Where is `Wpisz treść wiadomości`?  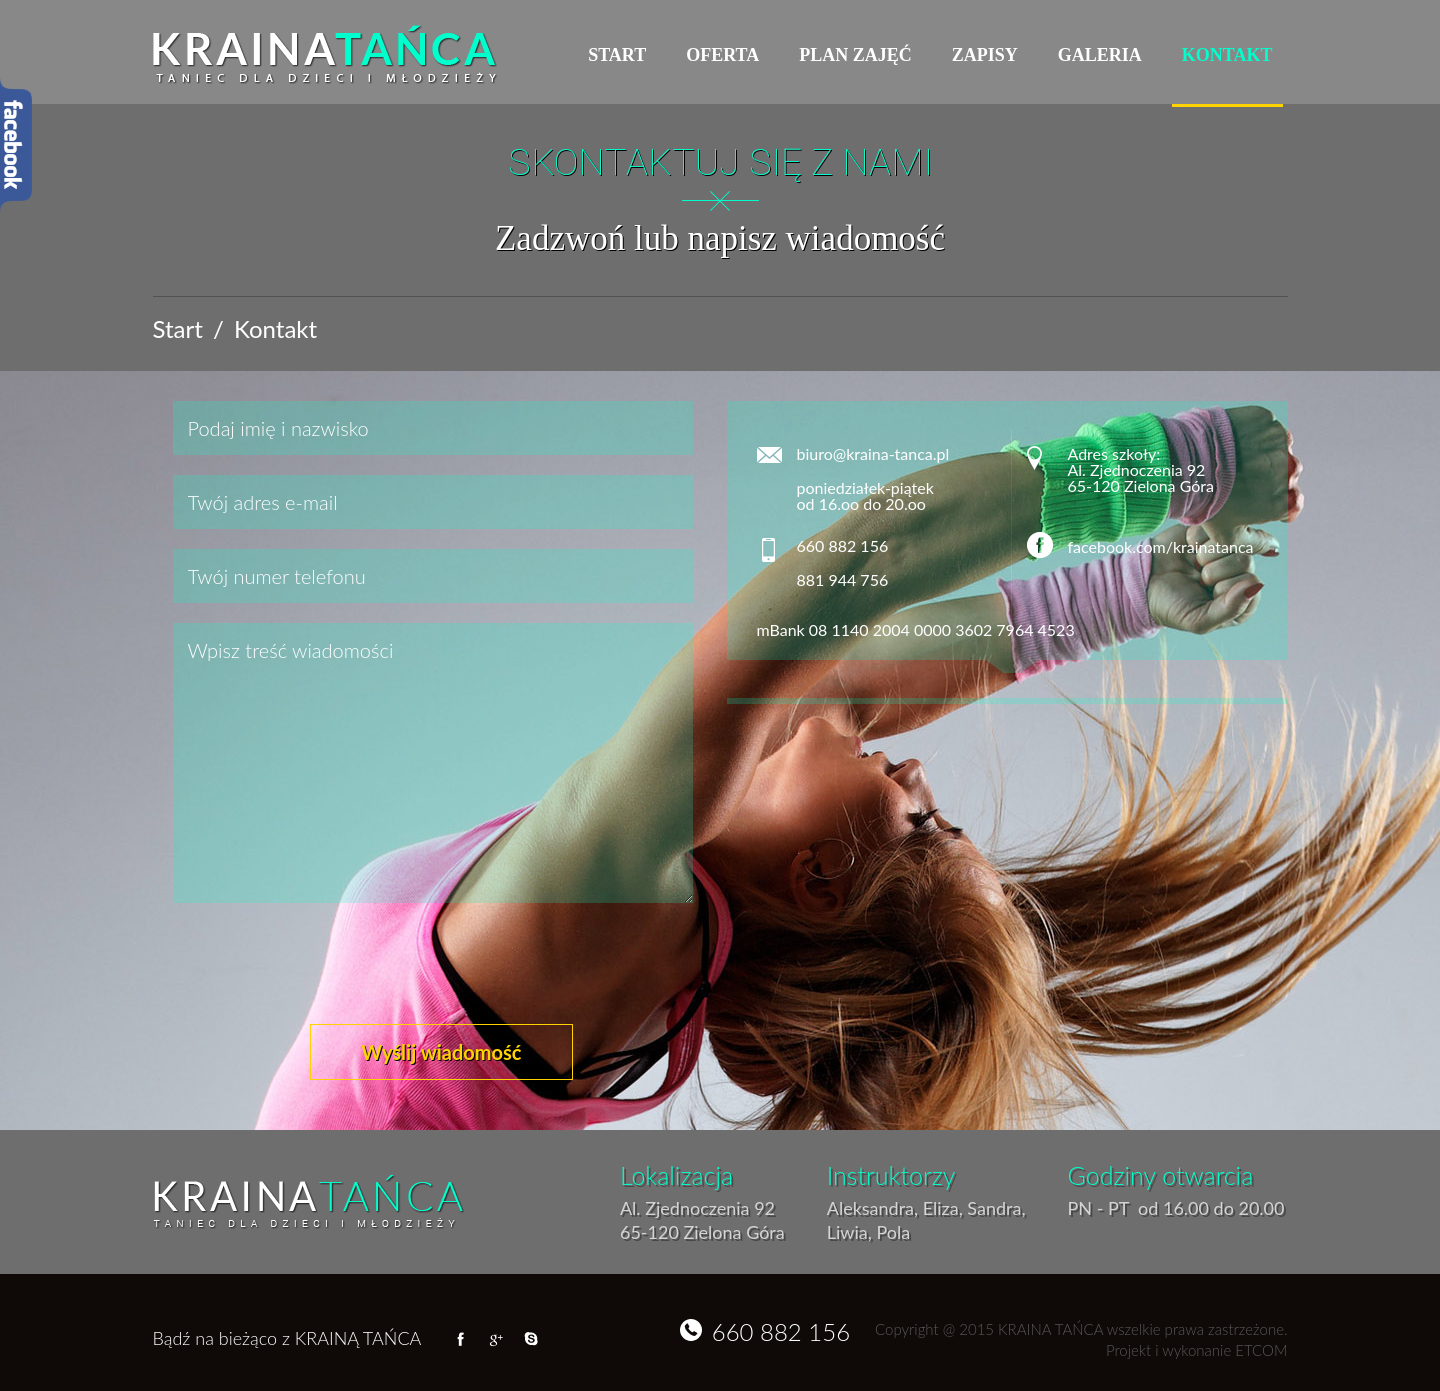 Wpisz treść wiadomości is located at coordinates (433, 763).